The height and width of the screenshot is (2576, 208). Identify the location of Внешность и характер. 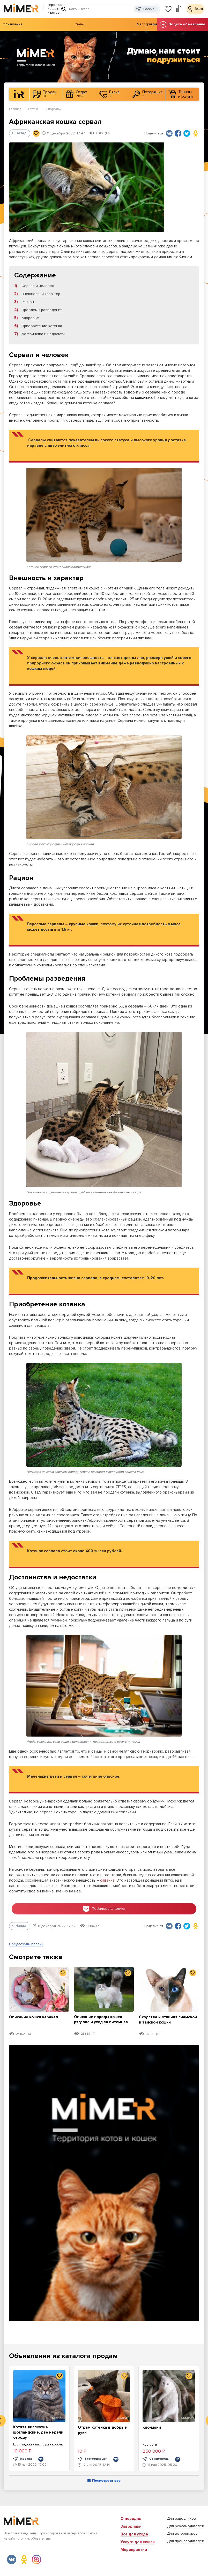
(40, 294).